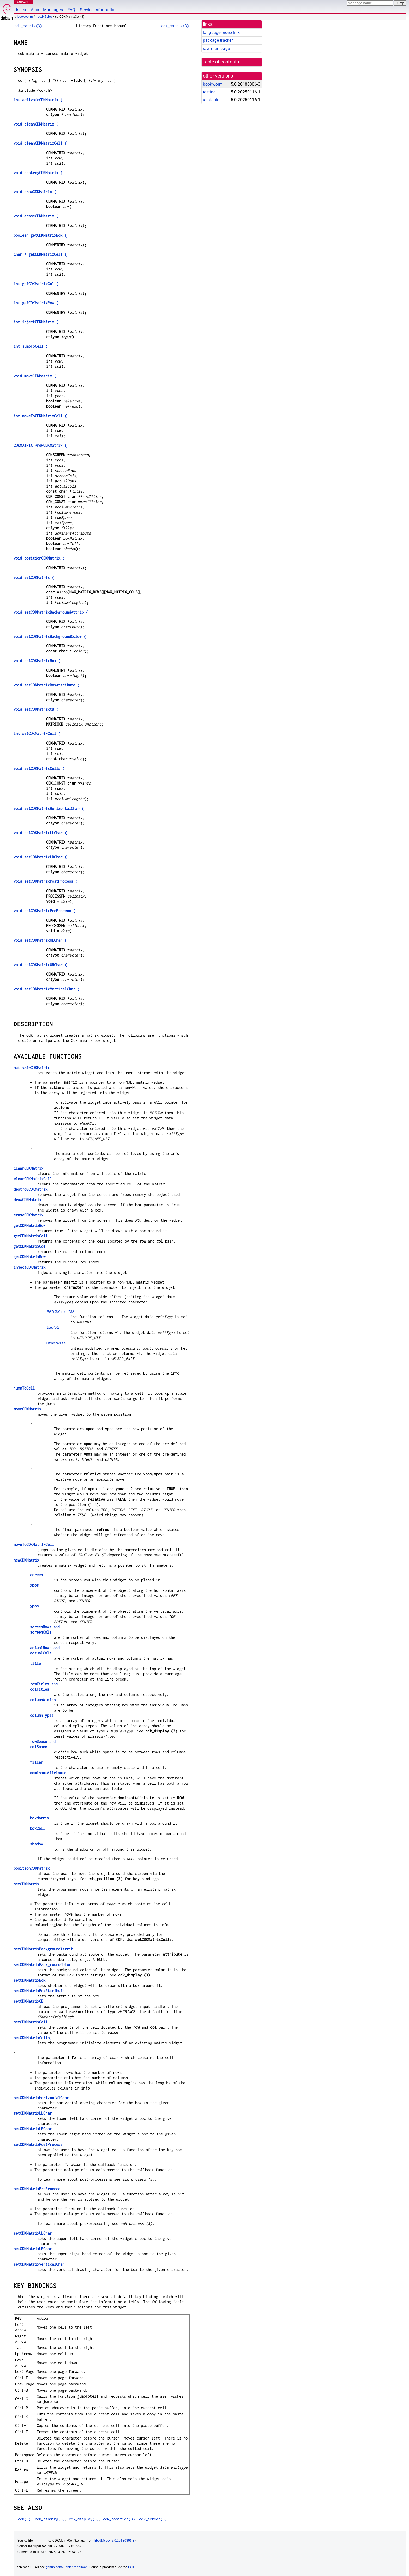  What do you see at coordinates (211, 99) in the screenshot?
I see `unstable` at bounding box center [211, 99].